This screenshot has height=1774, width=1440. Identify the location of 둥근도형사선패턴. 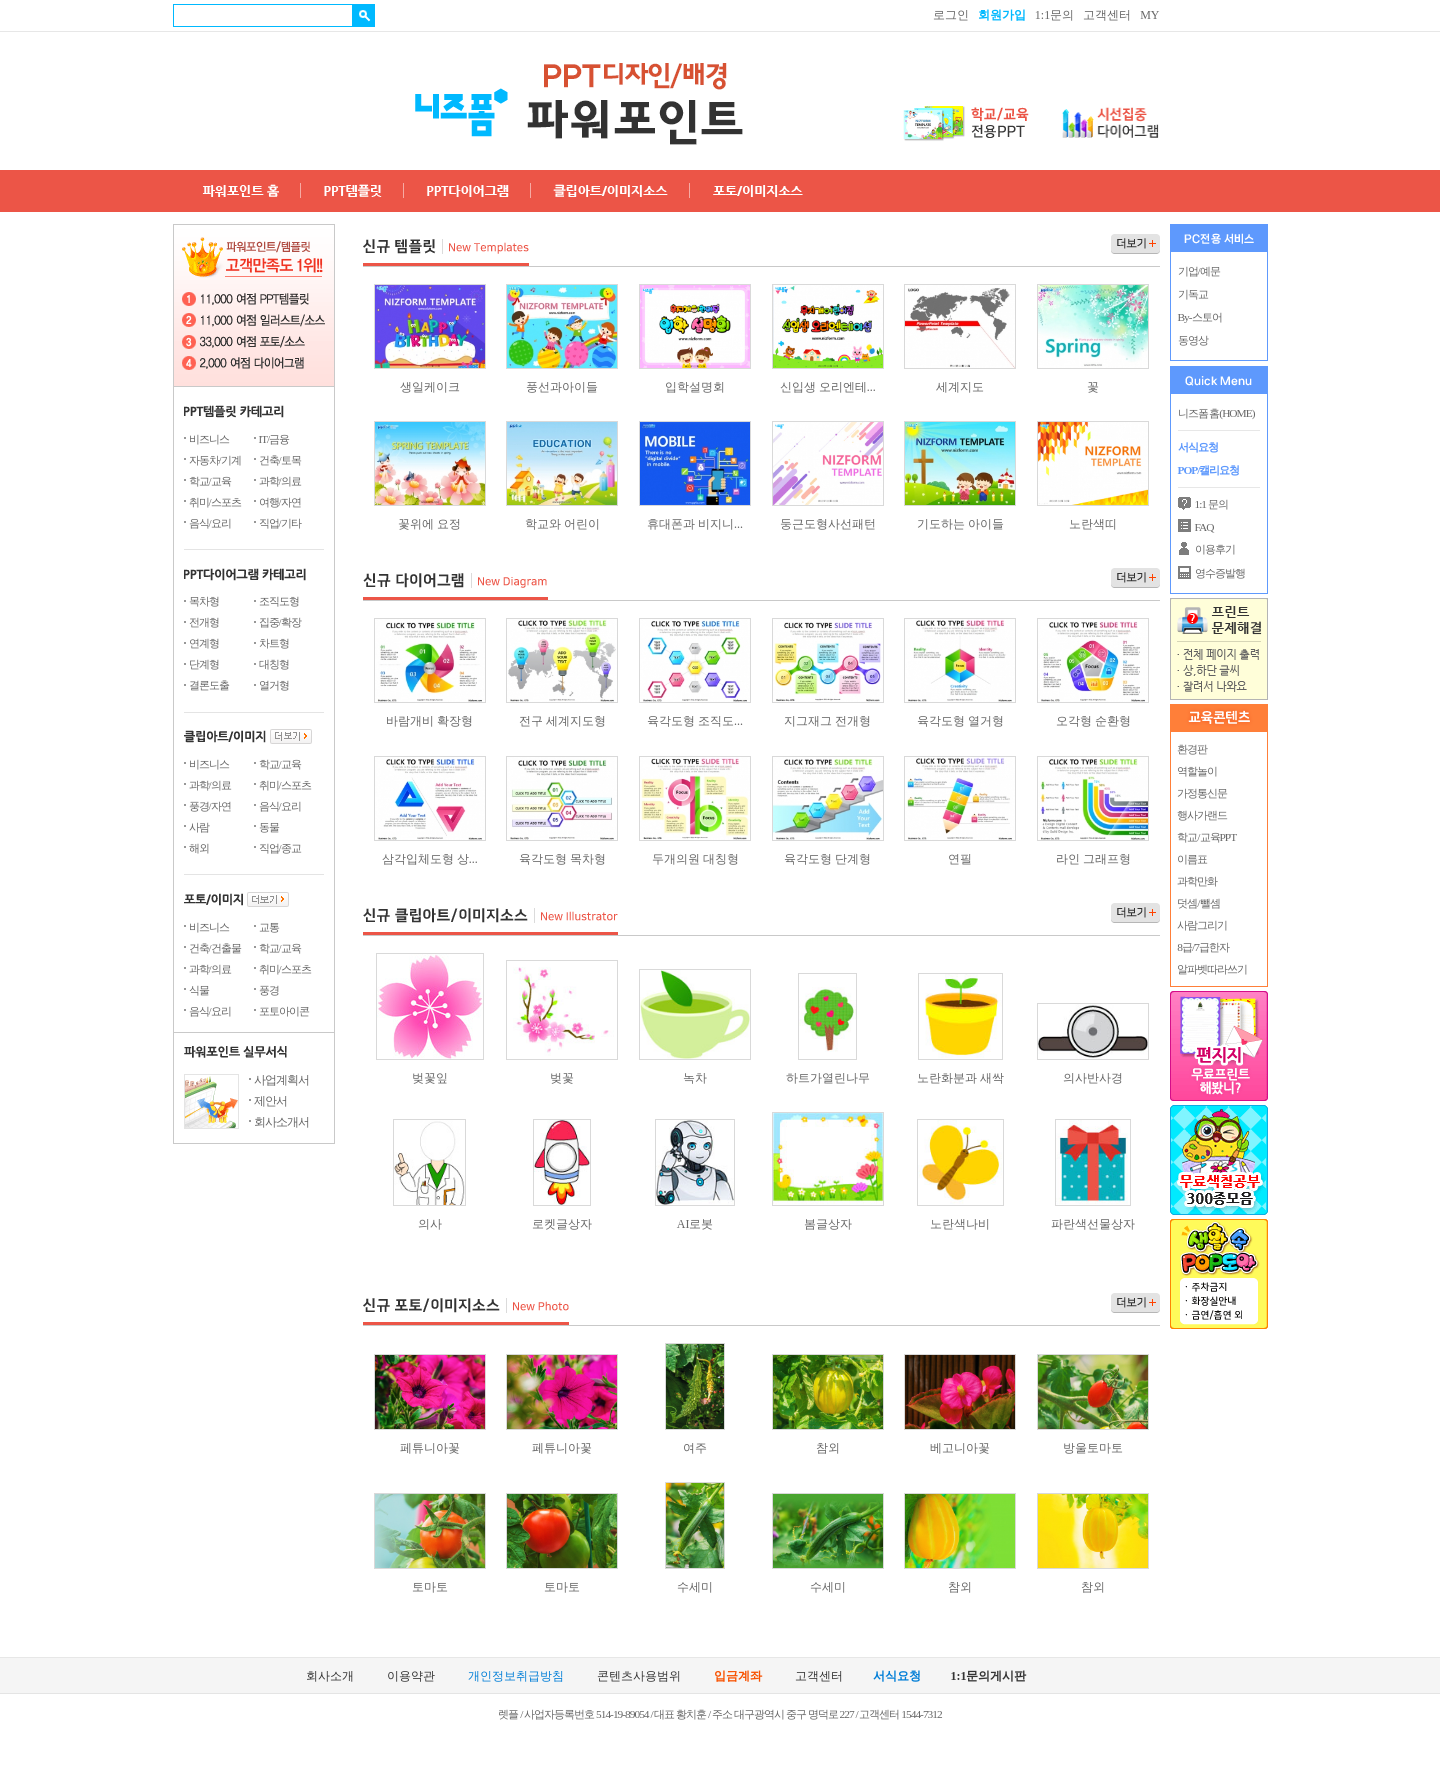
(828, 524).